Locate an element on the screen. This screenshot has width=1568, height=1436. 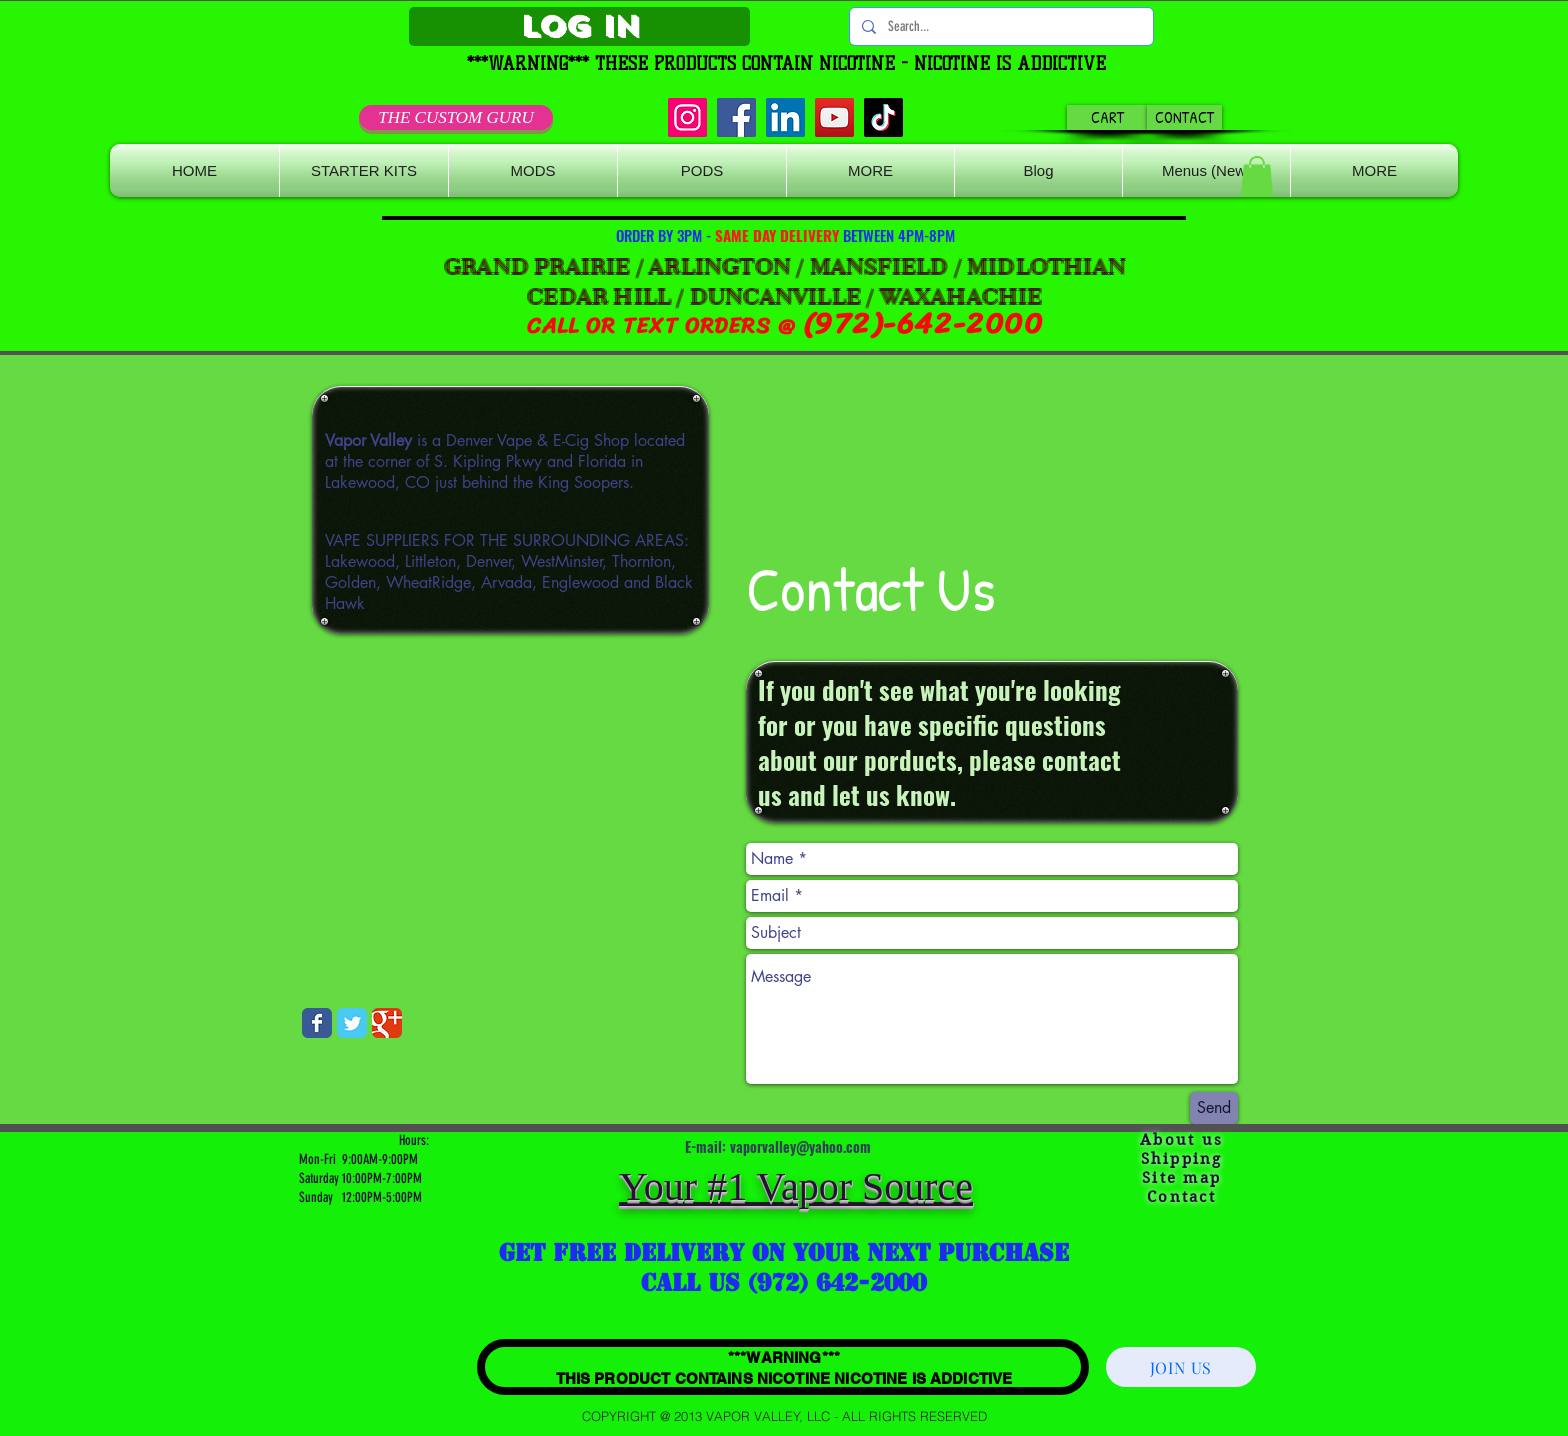
Site map is located at coordinates (1181, 1178).